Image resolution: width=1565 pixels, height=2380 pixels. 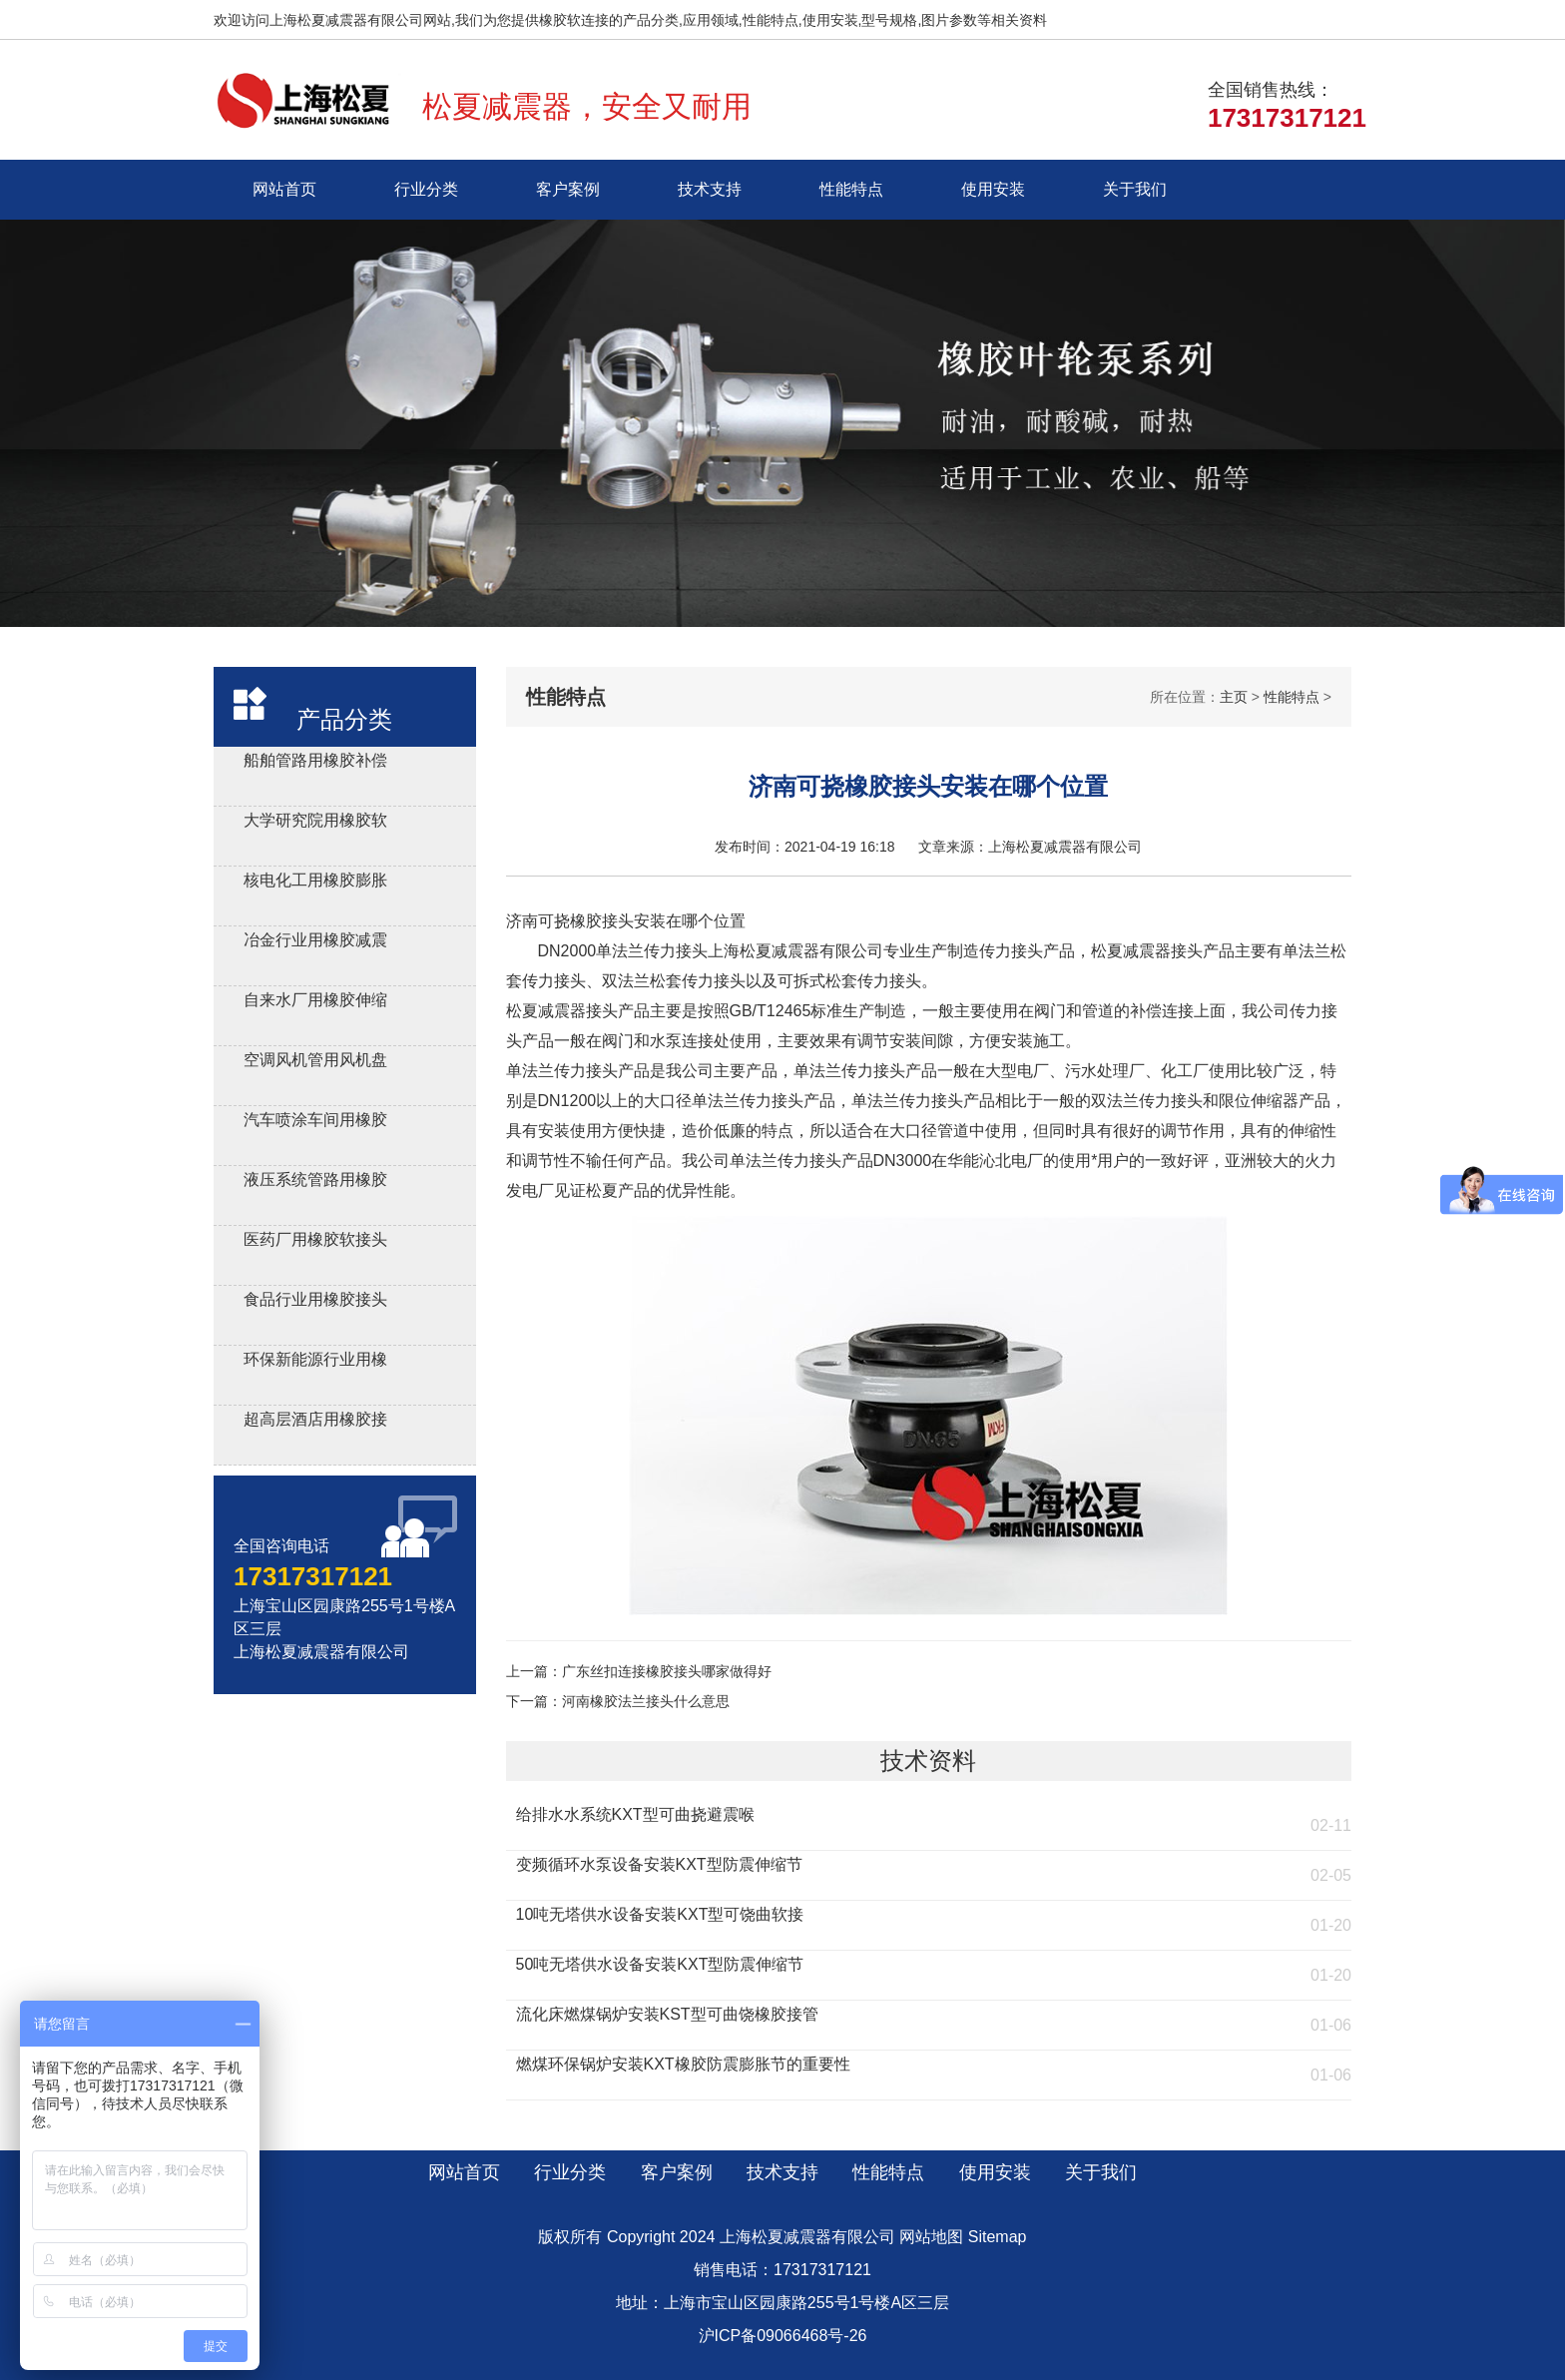 I want to click on 10吨无塔供水设备安装KXT型可饶曲软接, so click(x=660, y=1914).